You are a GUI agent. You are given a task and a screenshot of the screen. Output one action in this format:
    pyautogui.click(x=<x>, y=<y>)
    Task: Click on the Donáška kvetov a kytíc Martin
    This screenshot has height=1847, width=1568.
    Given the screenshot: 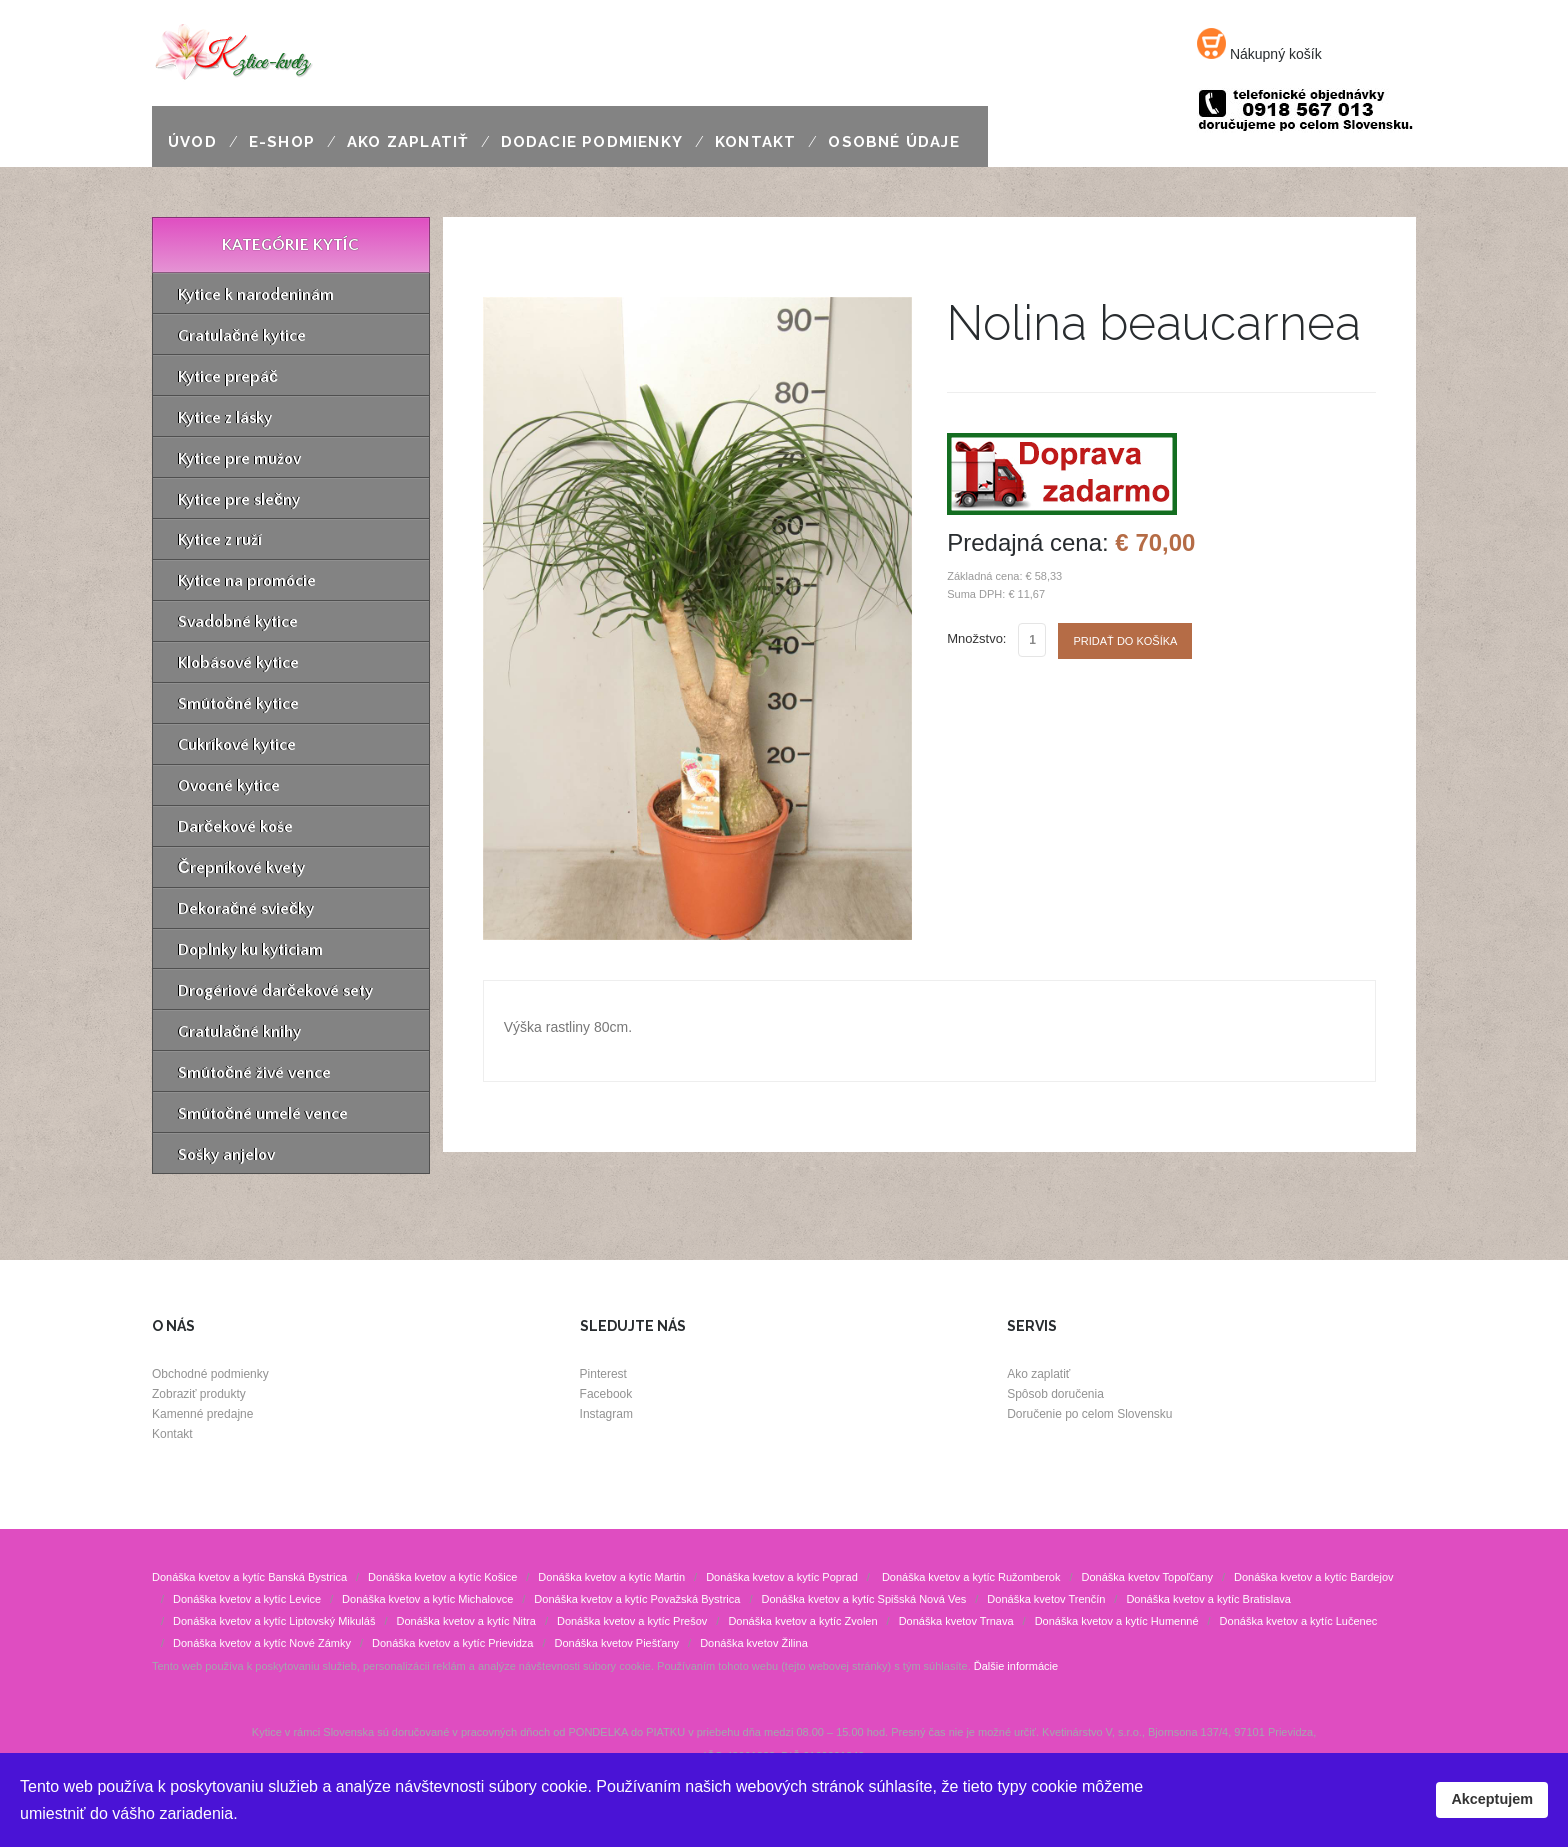 What is the action you would take?
    pyautogui.click(x=611, y=1577)
    